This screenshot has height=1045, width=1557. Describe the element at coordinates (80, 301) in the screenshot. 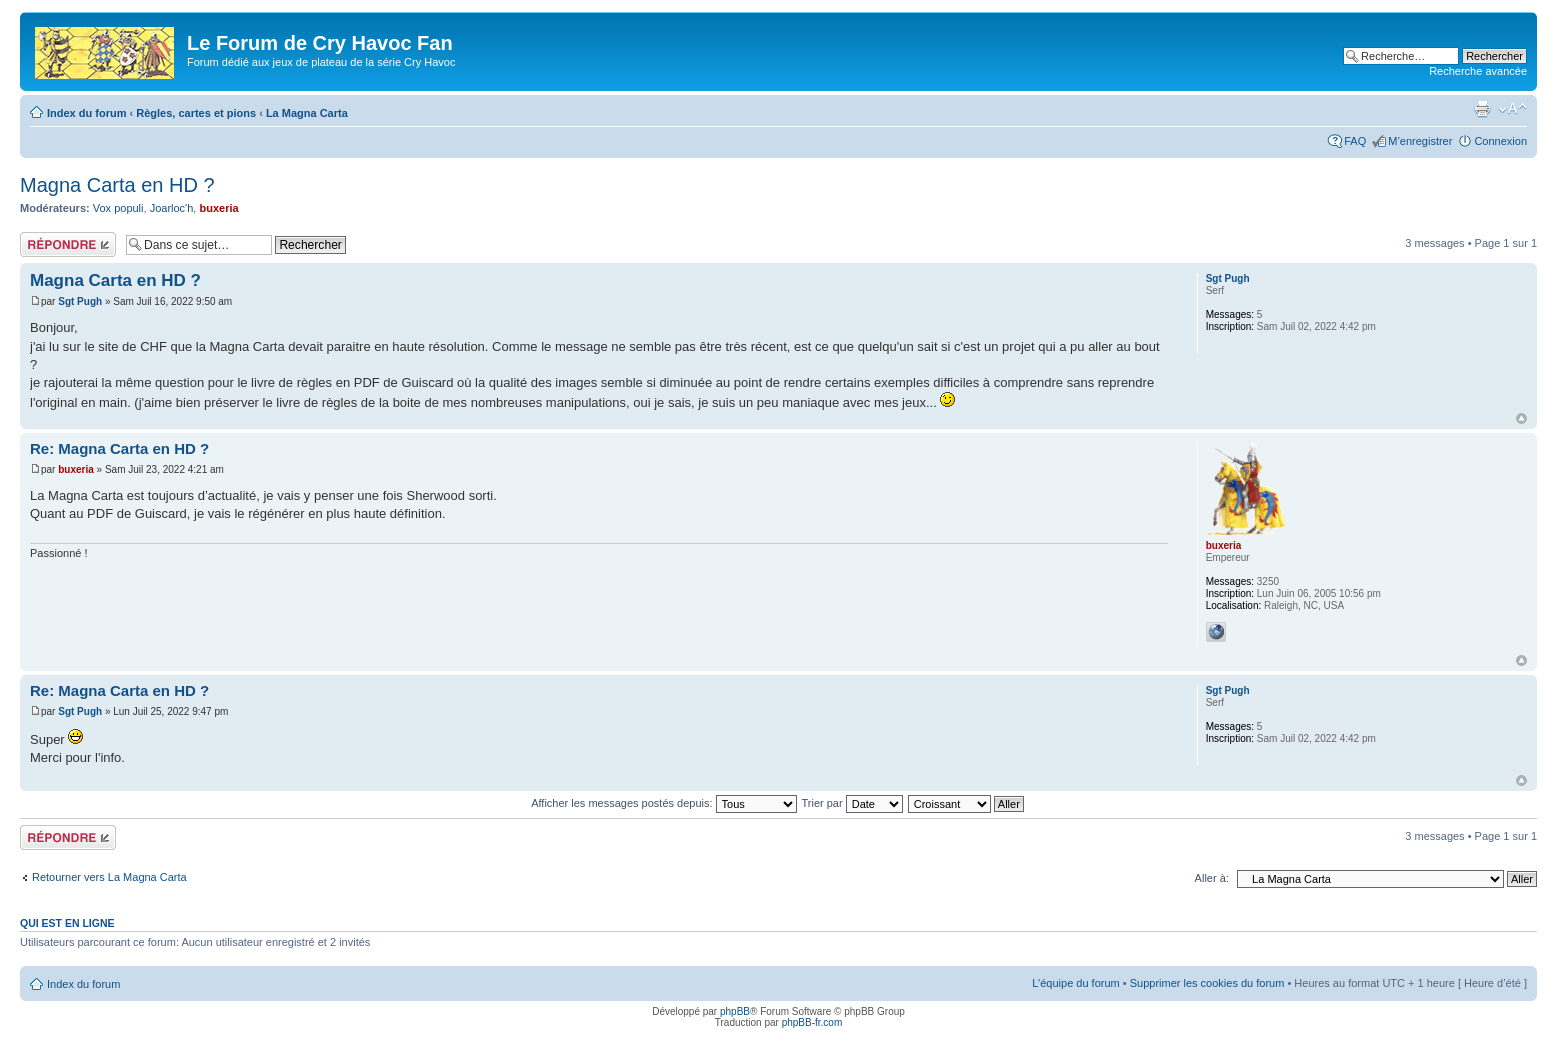

I see `Sgt Pugh` at that location.